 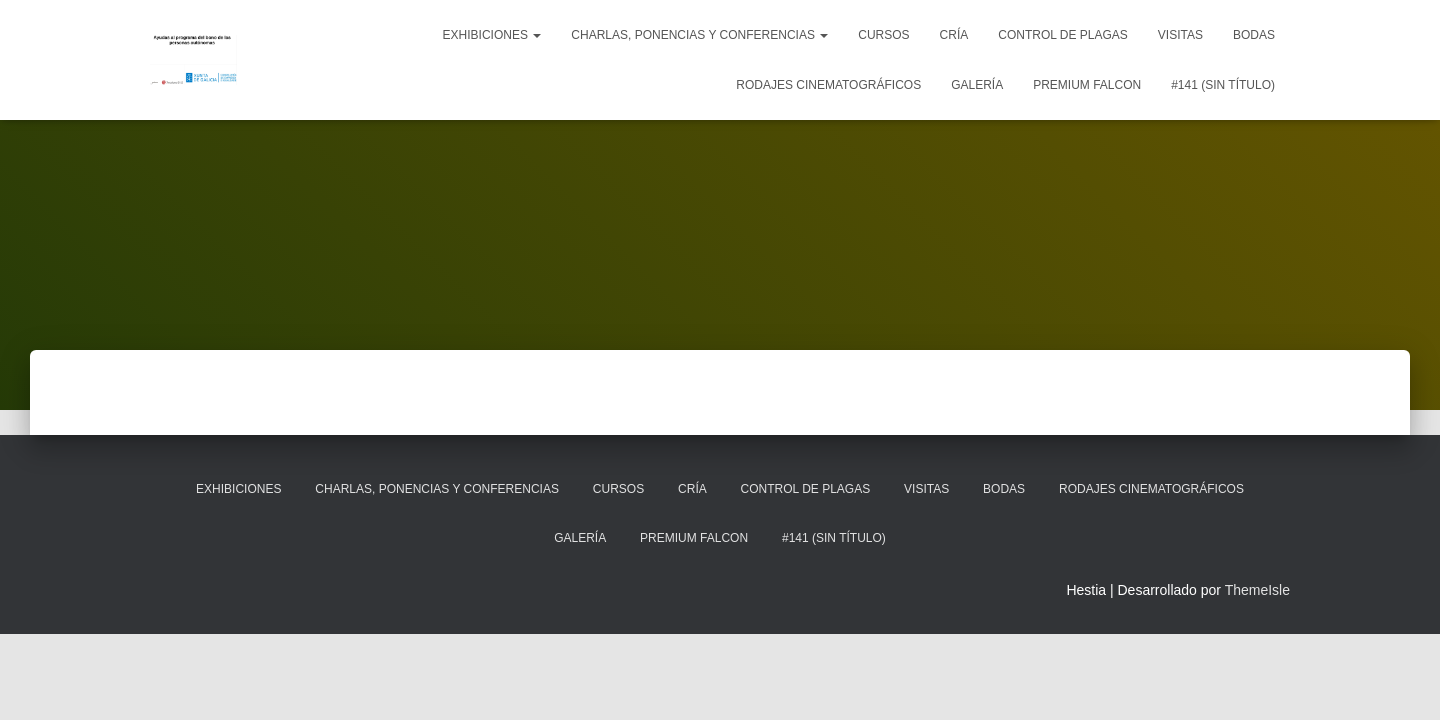 I want to click on Galería, so click(x=977, y=85).